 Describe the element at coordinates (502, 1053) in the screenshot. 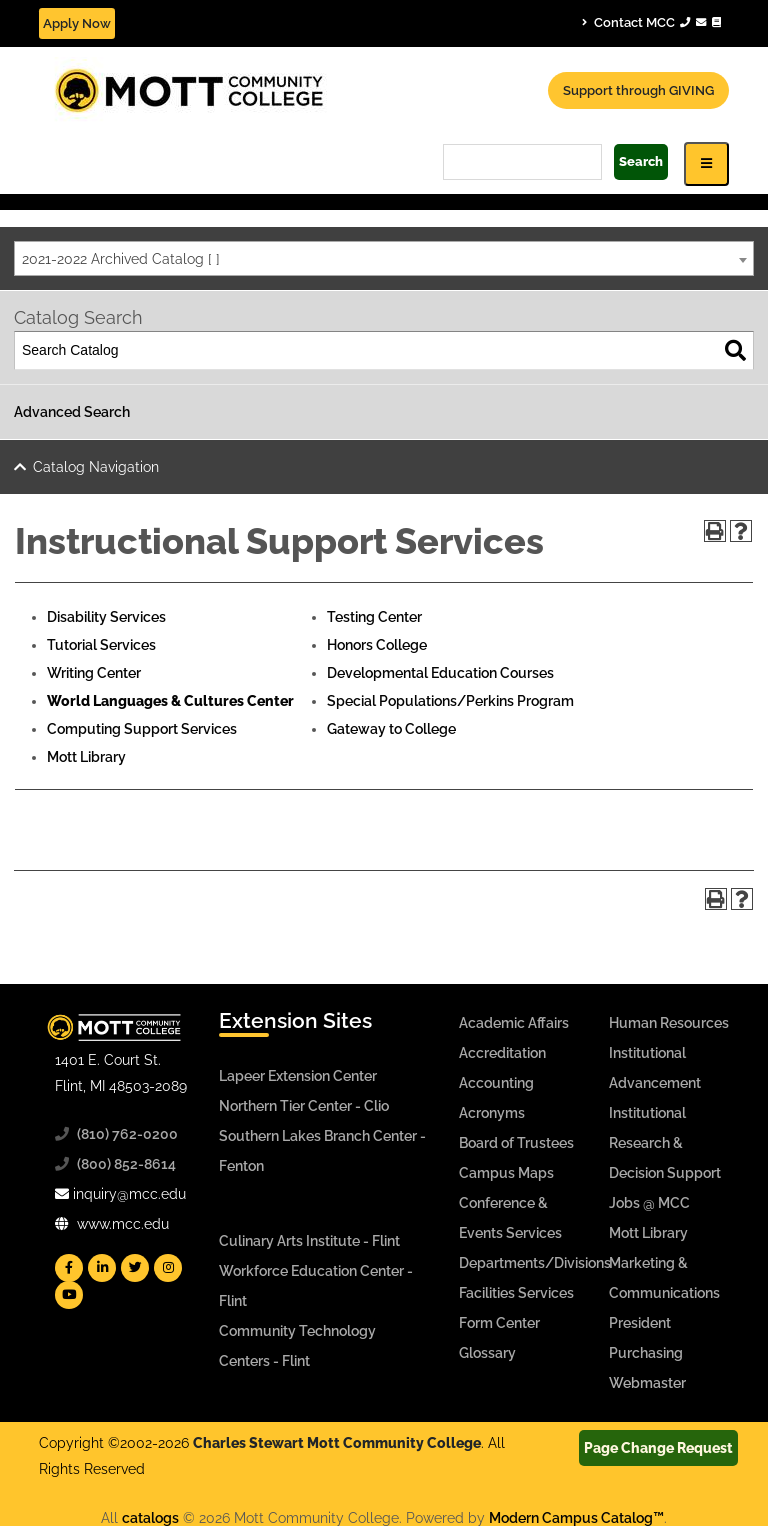

I see `Accreditation` at that location.